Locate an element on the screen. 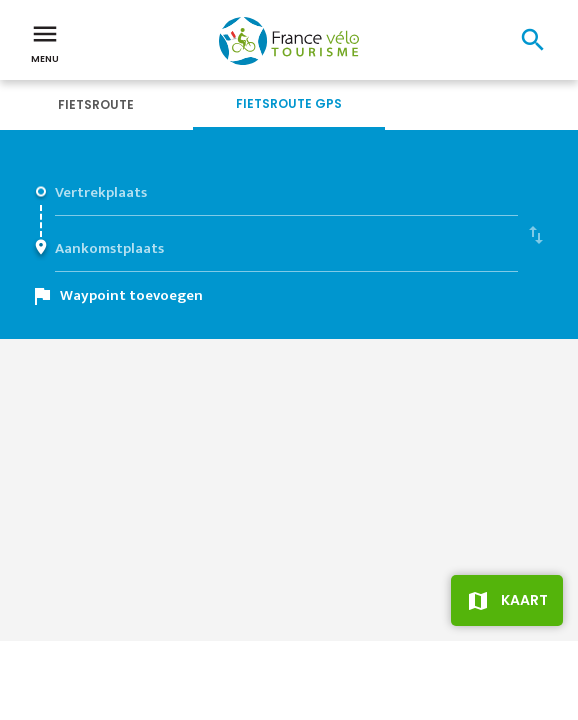  Waypoint toevoegen is located at coordinates (131, 295).